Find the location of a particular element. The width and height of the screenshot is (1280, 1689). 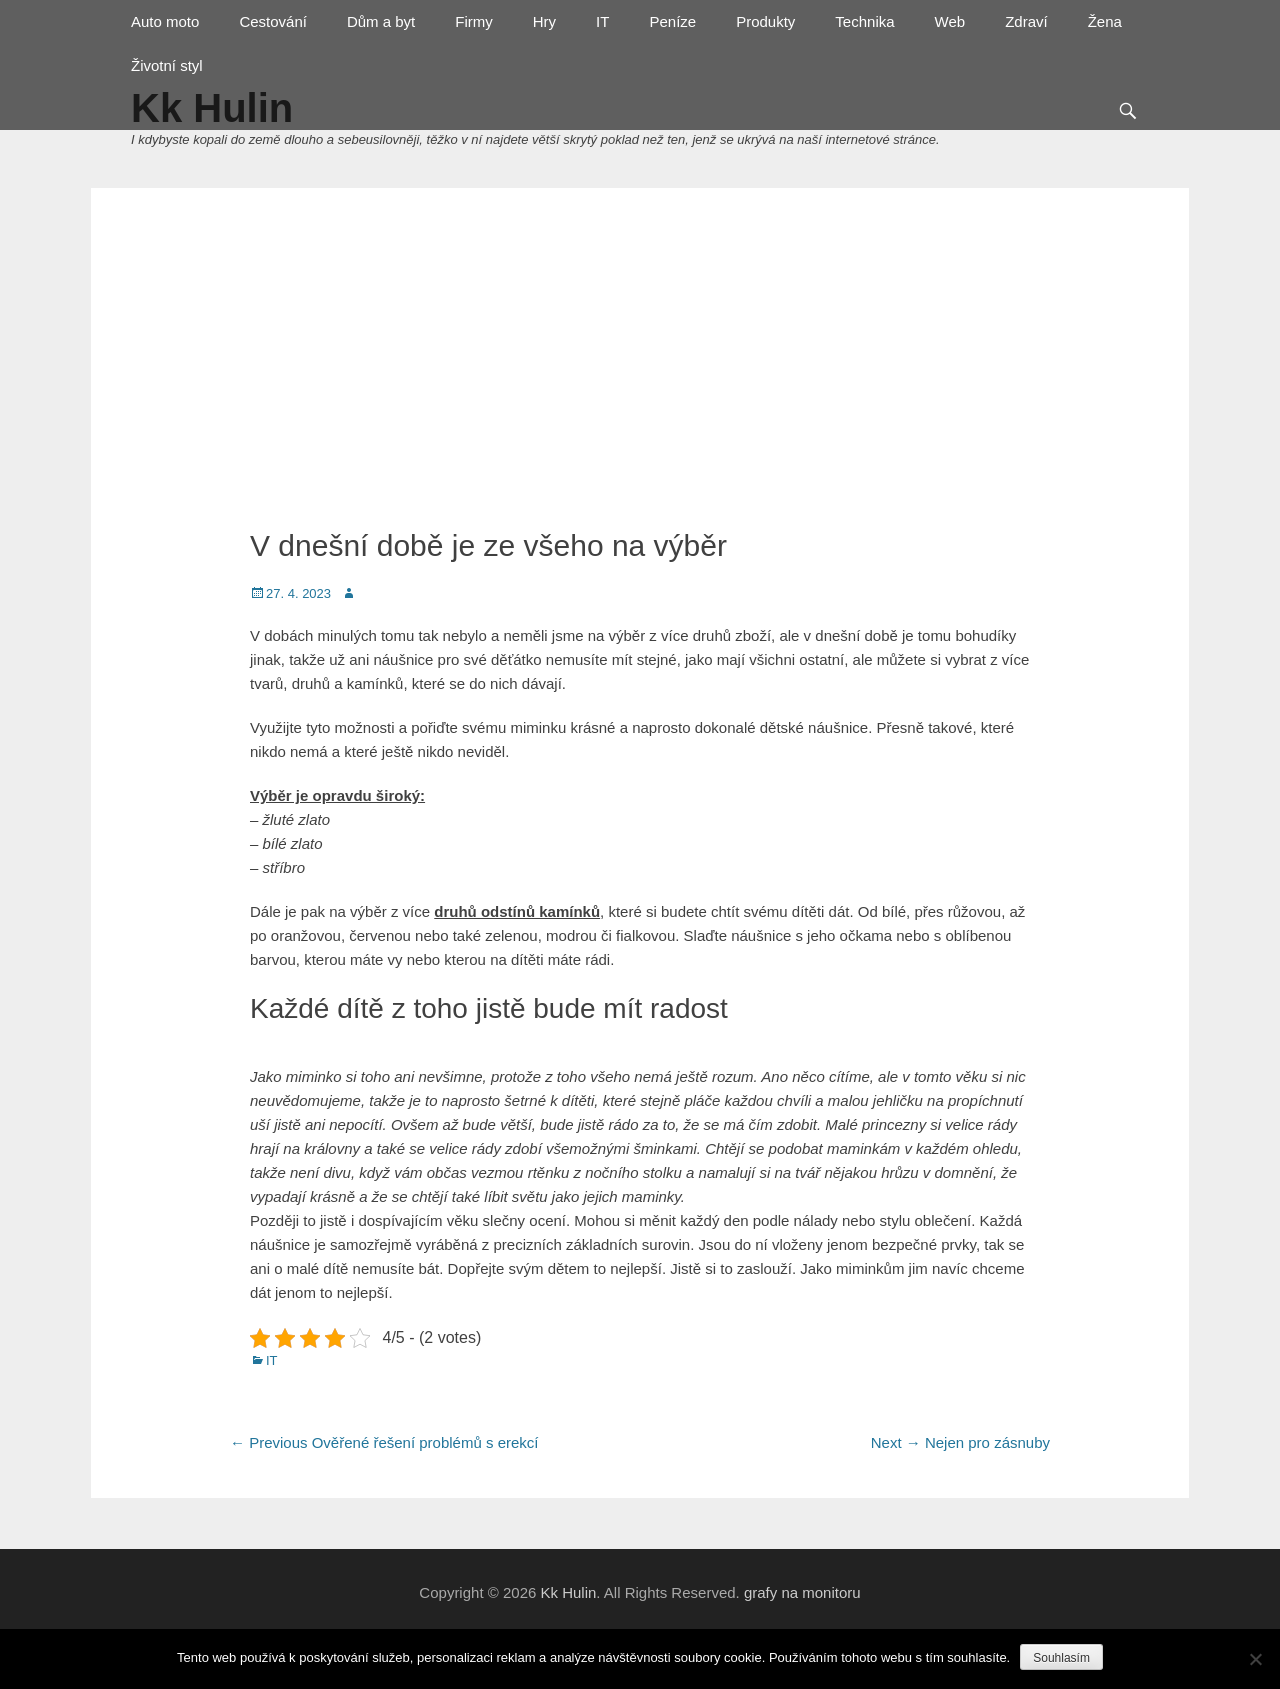

Souhlasím is located at coordinates (1061, 1658).